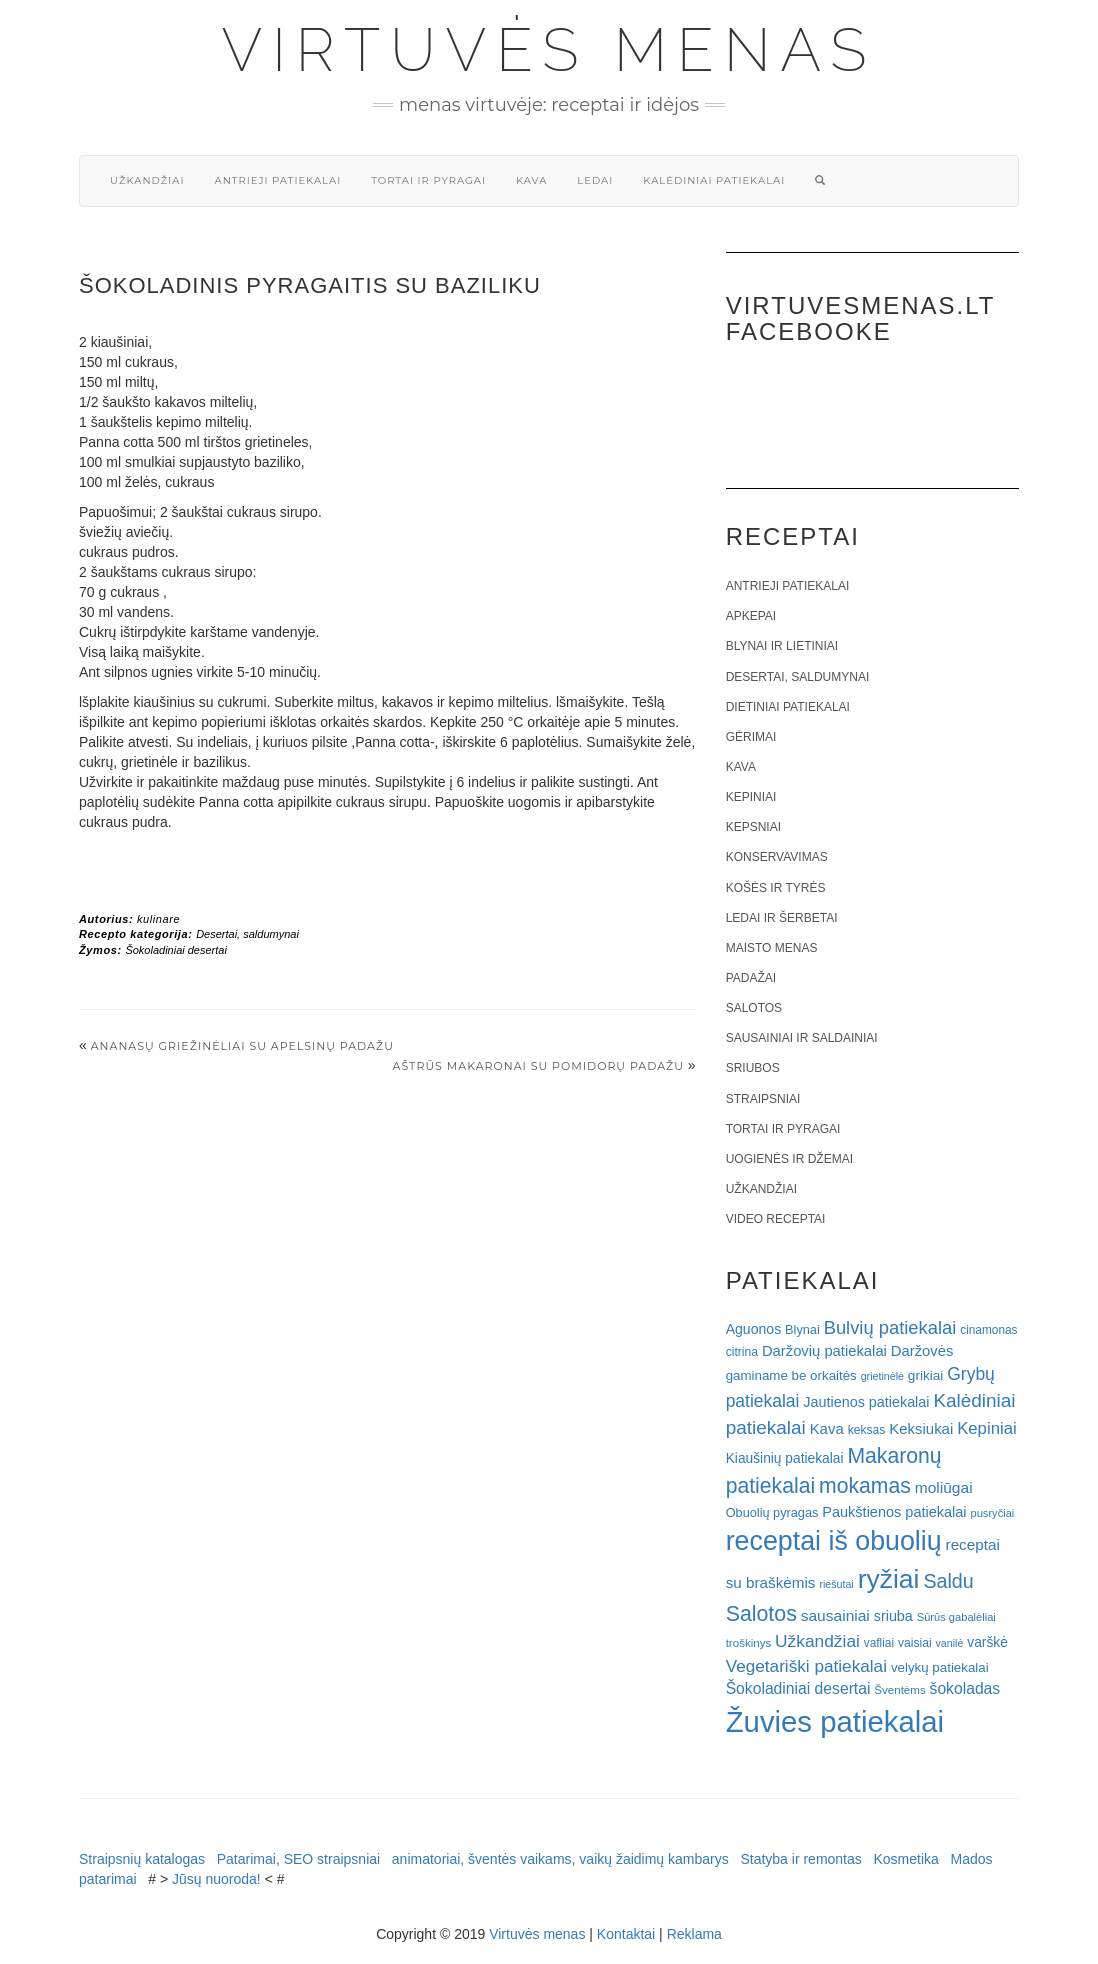  Describe the element at coordinates (751, 797) in the screenshot. I see `Kepiniai` at that location.